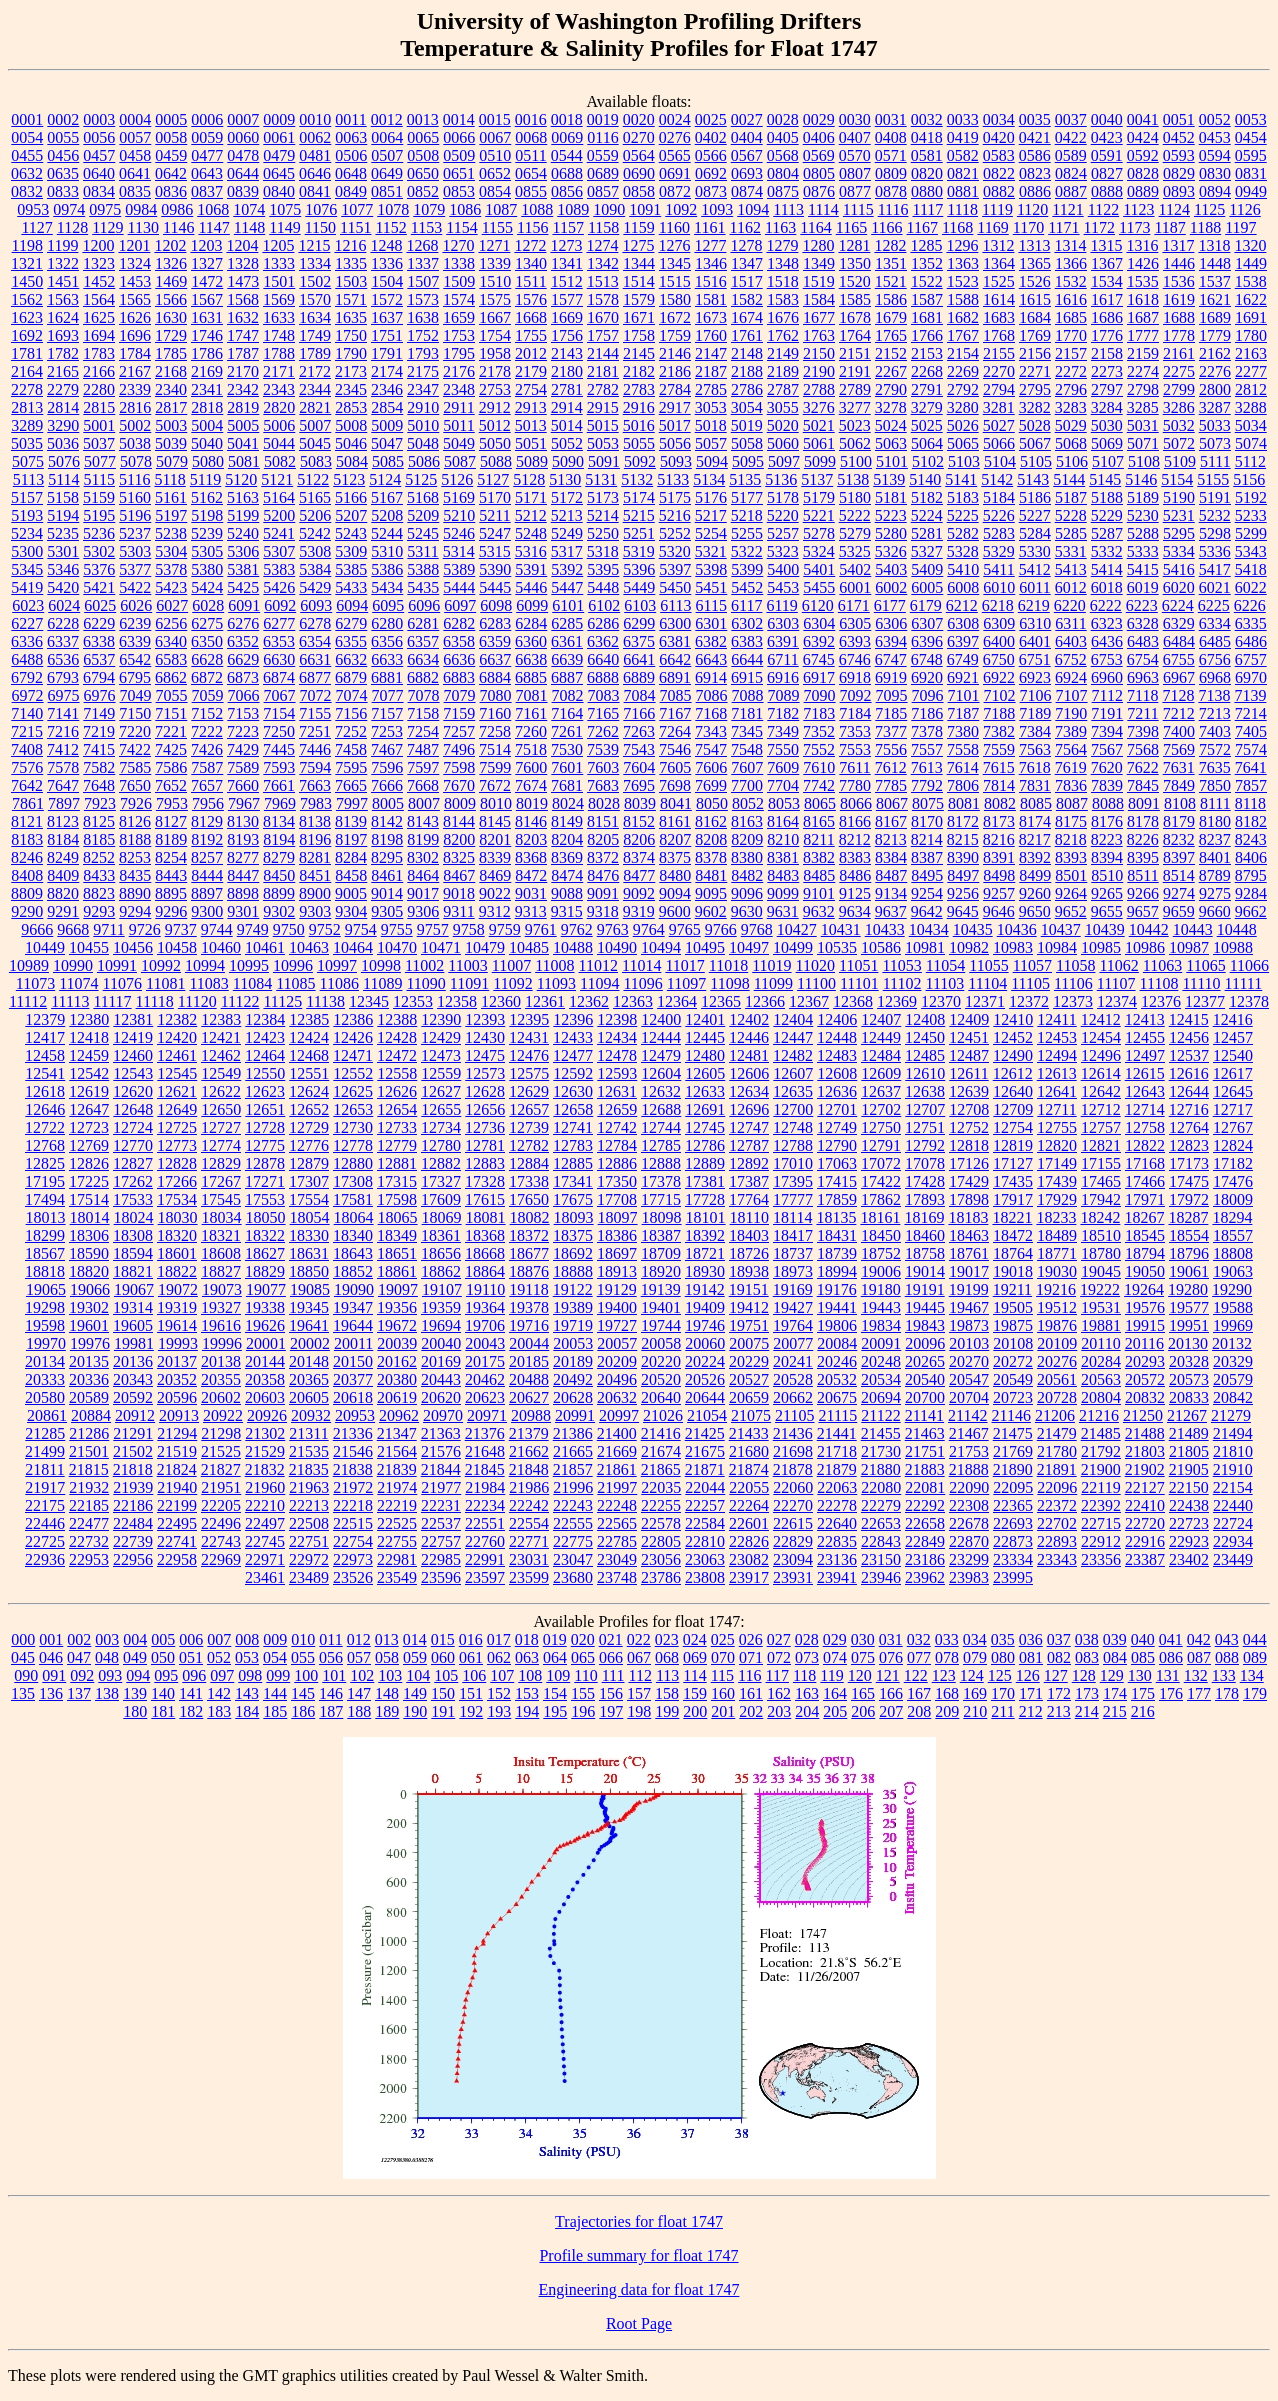  What do you see at coordinates (459, 623) in the screenshot?
I see `6282` at bounding box center [459, 623].